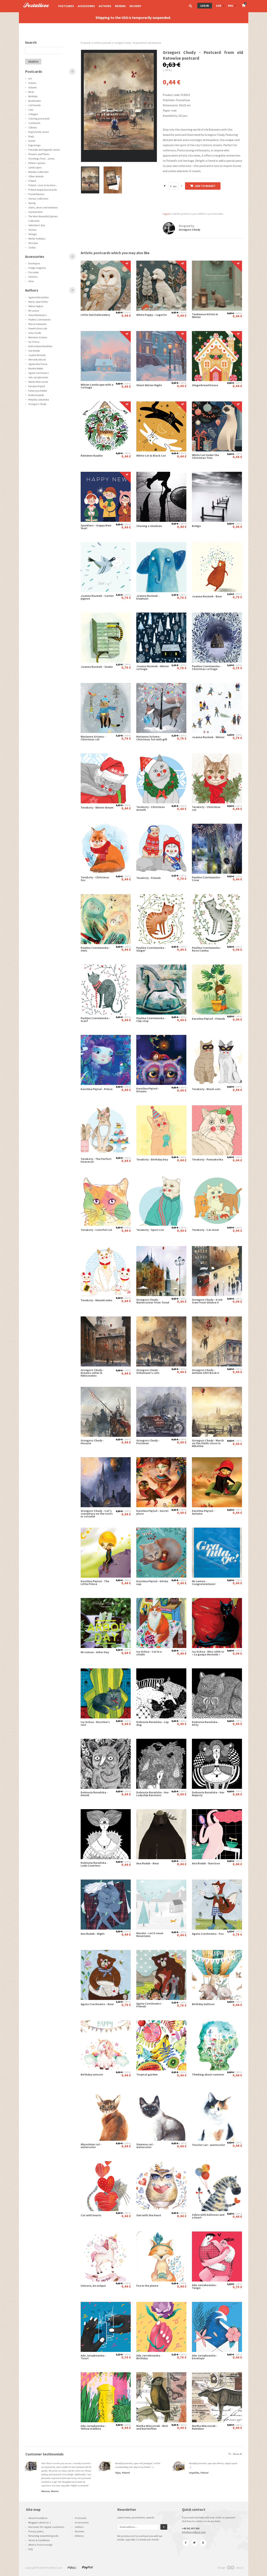 The width and height of the screenshot is (267, 2576). Describe the element at coordinates (31, 281) in the screenshot. I see `Varia` at that location.